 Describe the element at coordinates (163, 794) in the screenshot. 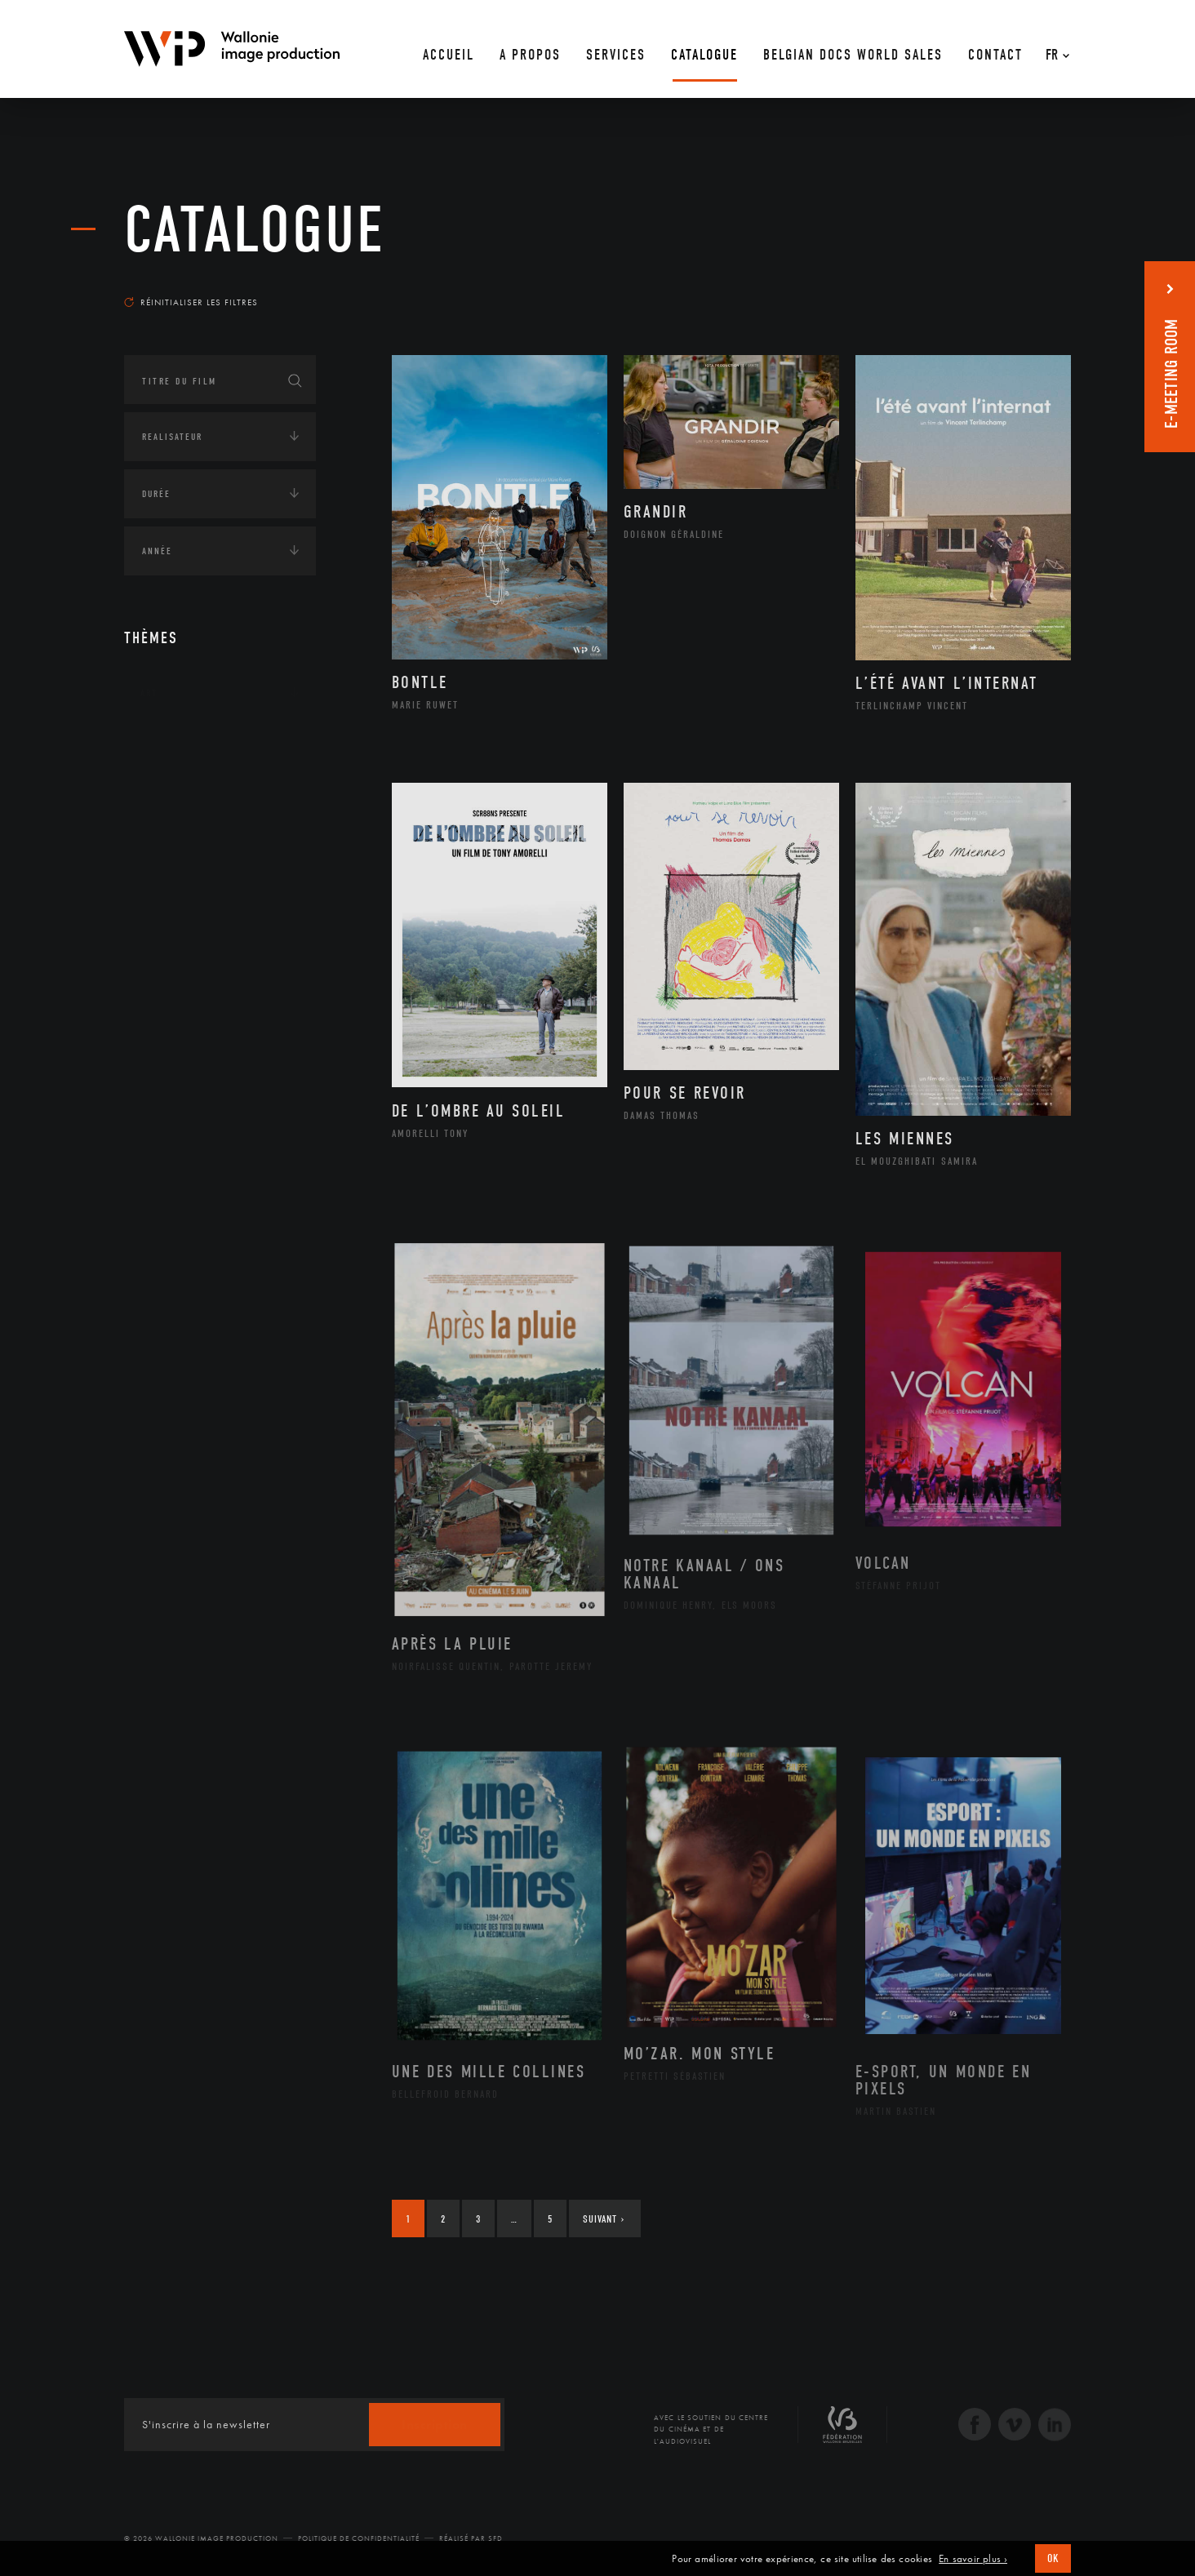

I see `Écologie` at that location.